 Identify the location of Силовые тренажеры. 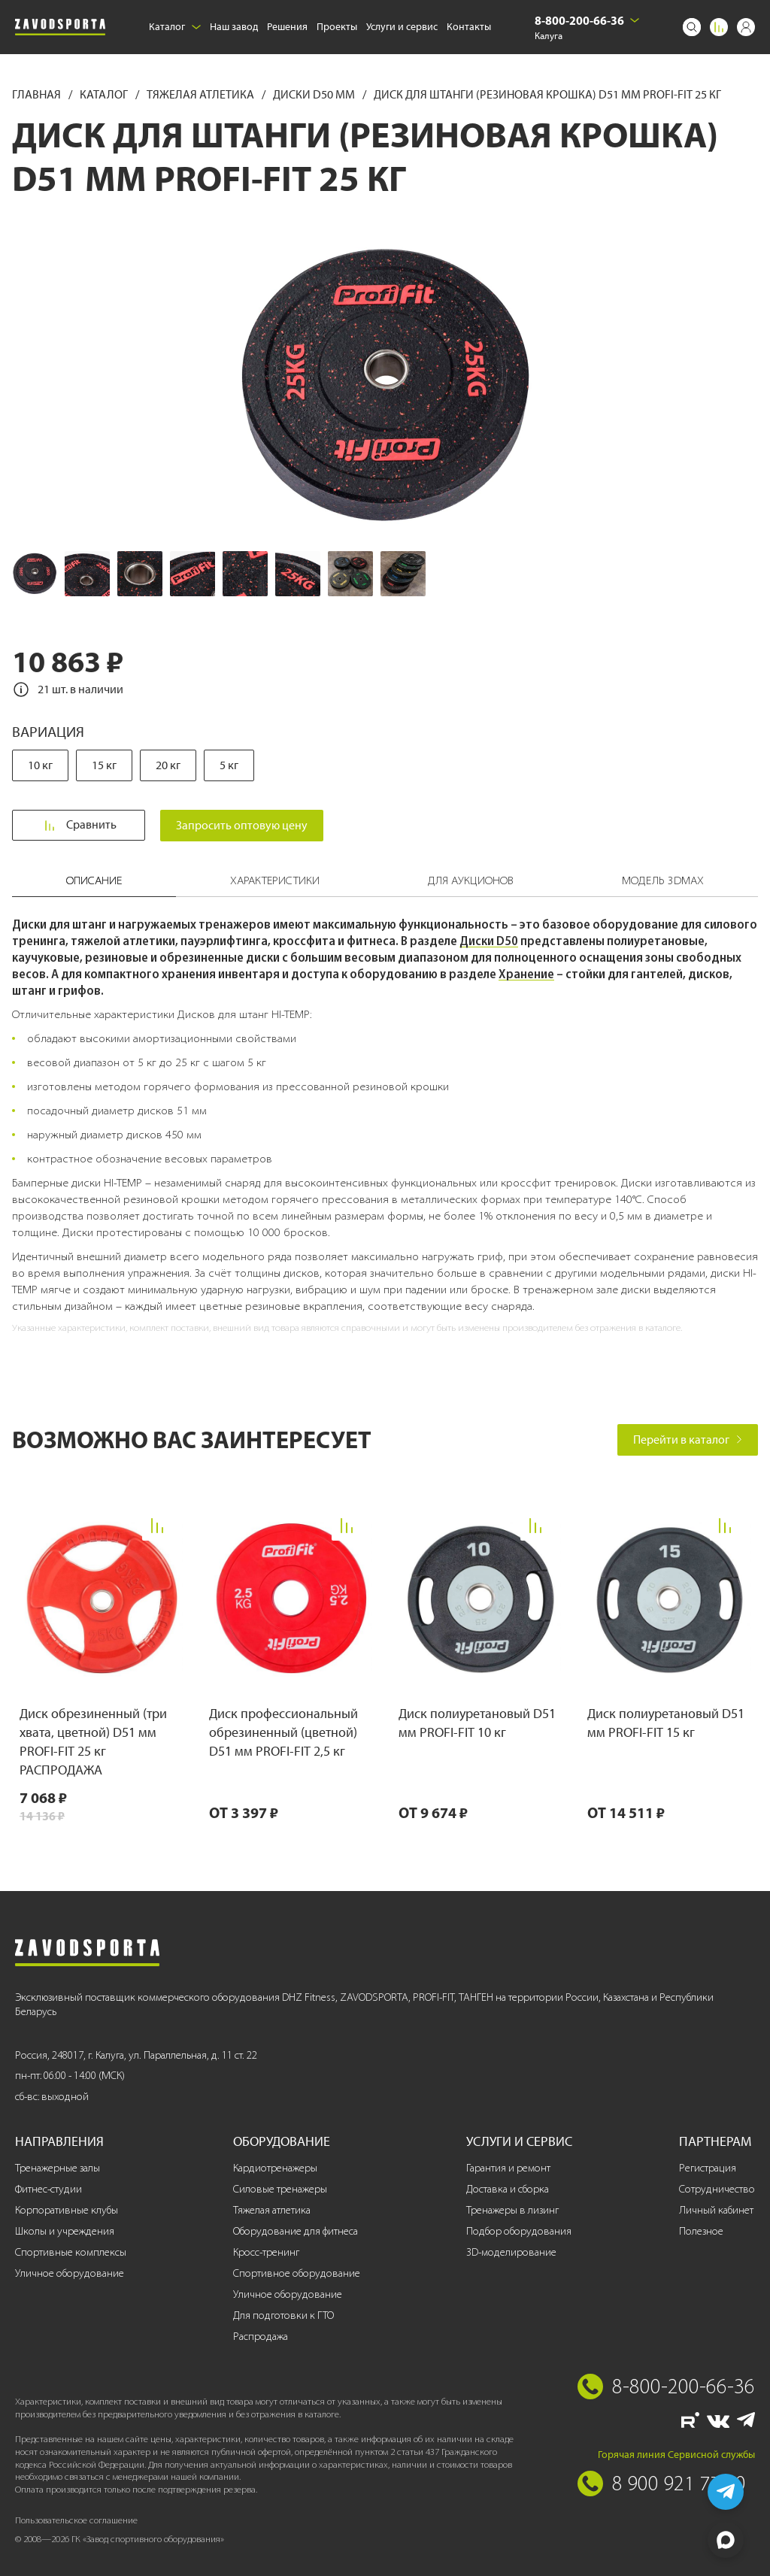
(280, 2189).